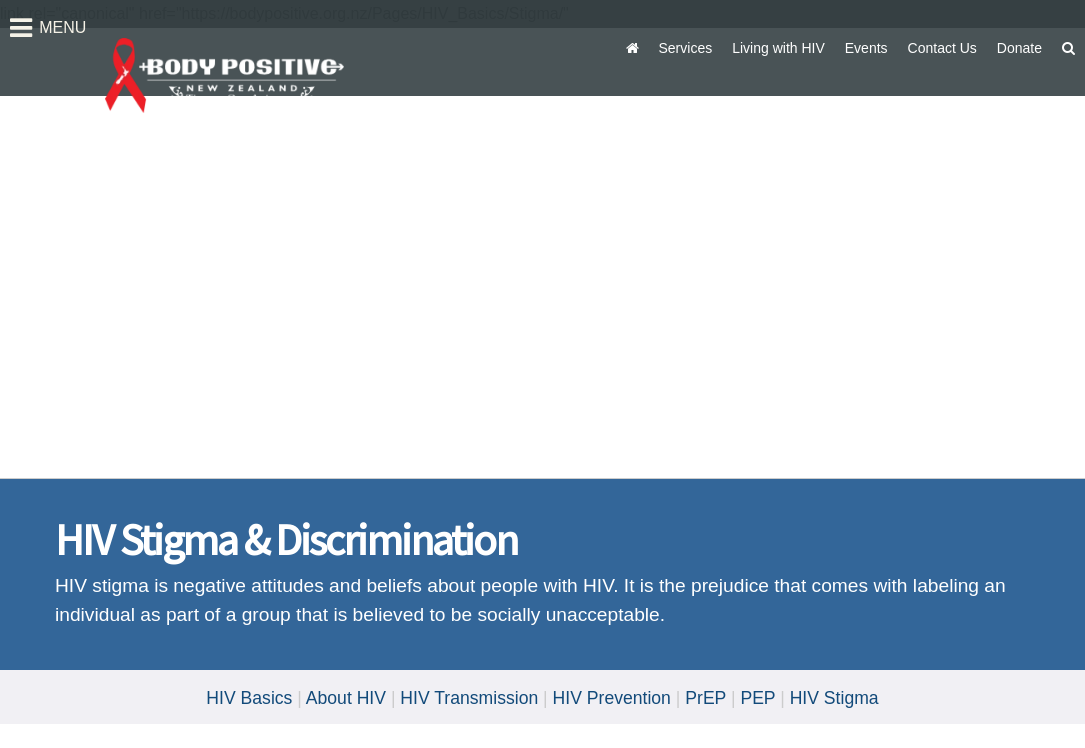 The width and height of the screenshot is (1085, 748). Describe the element at coordinates (249, 698) in the screenshot. I see `HIV Basics` at that location.